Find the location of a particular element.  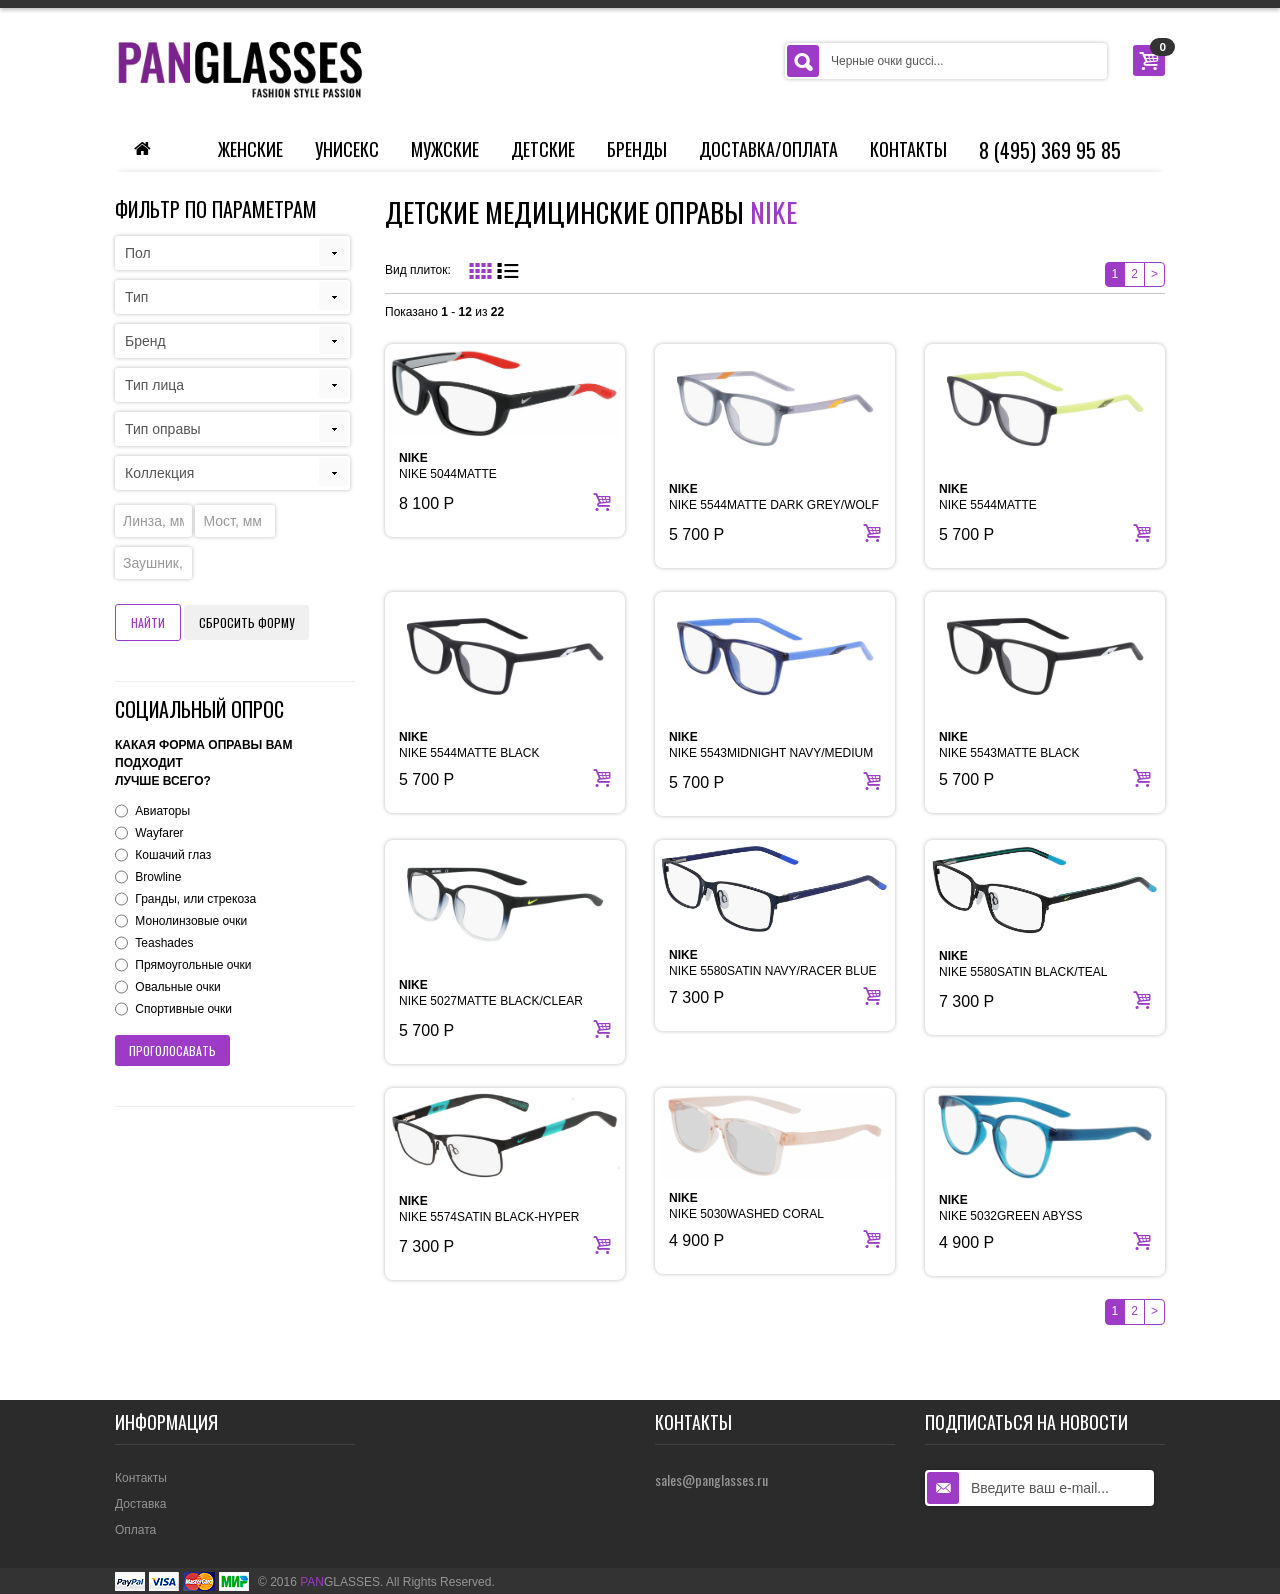

GLASSES is located at coordinates (340, 1582).